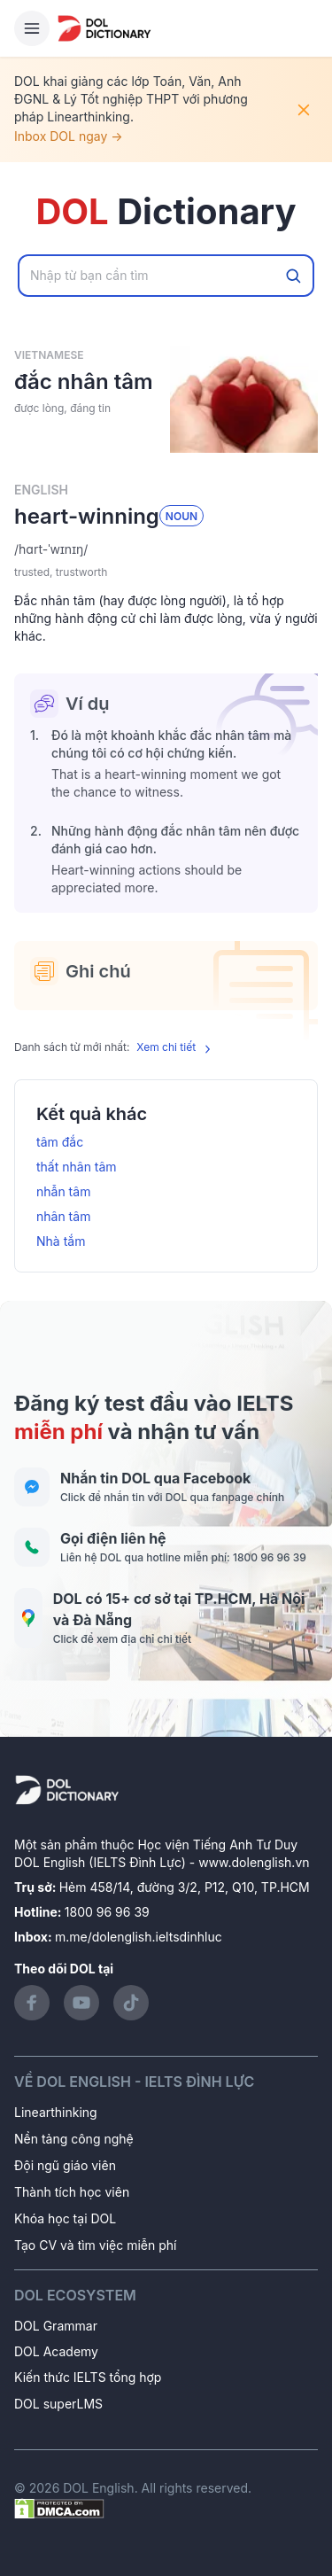  Describe the element at coordinates (253, 1862) in the screenshot. I see `www.dolenglish.vn` at that location.